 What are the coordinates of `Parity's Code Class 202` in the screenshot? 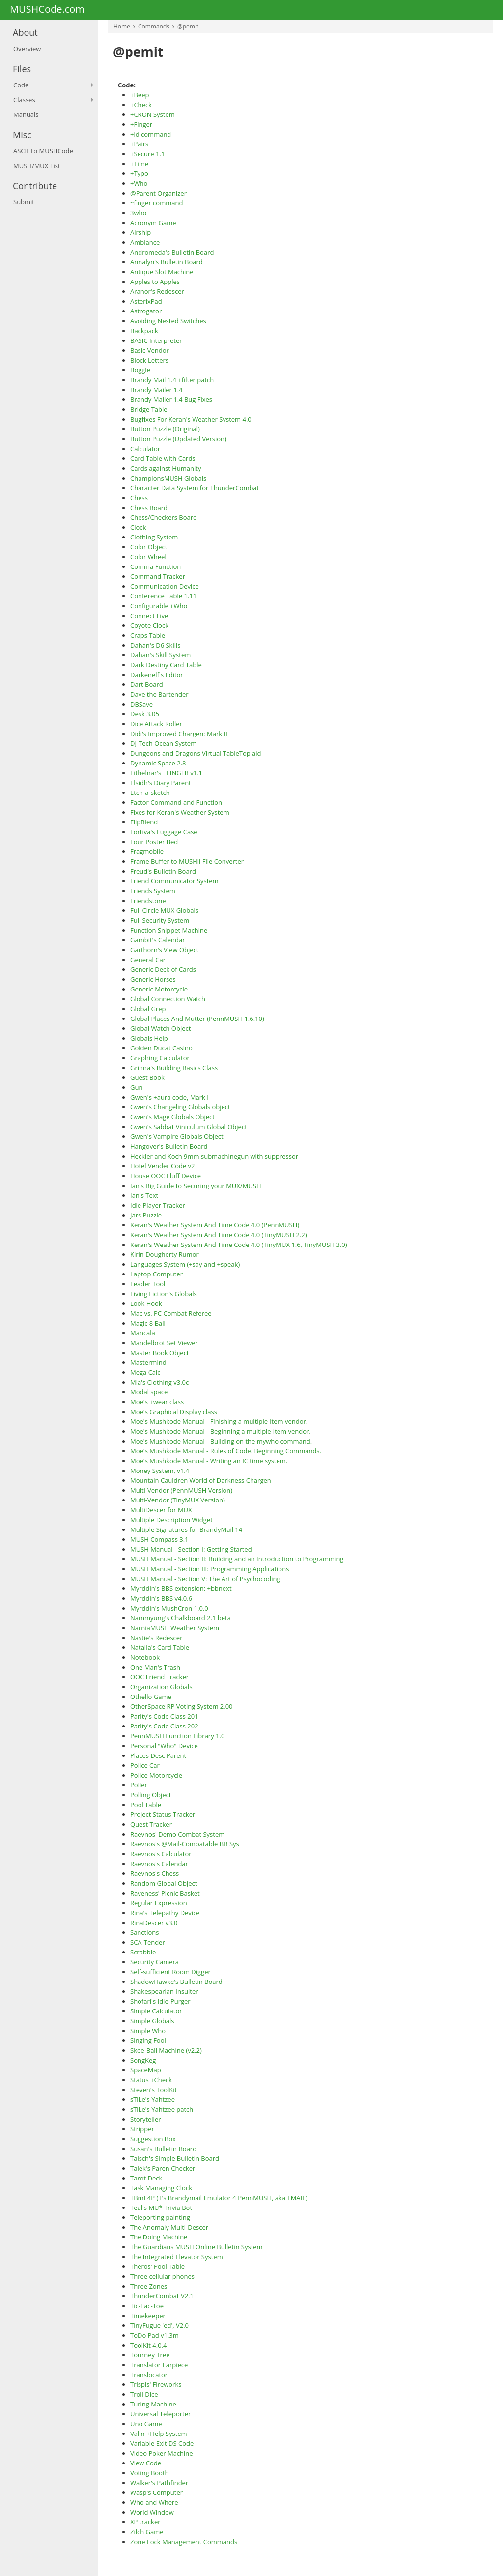 It's located at (164, 1726).